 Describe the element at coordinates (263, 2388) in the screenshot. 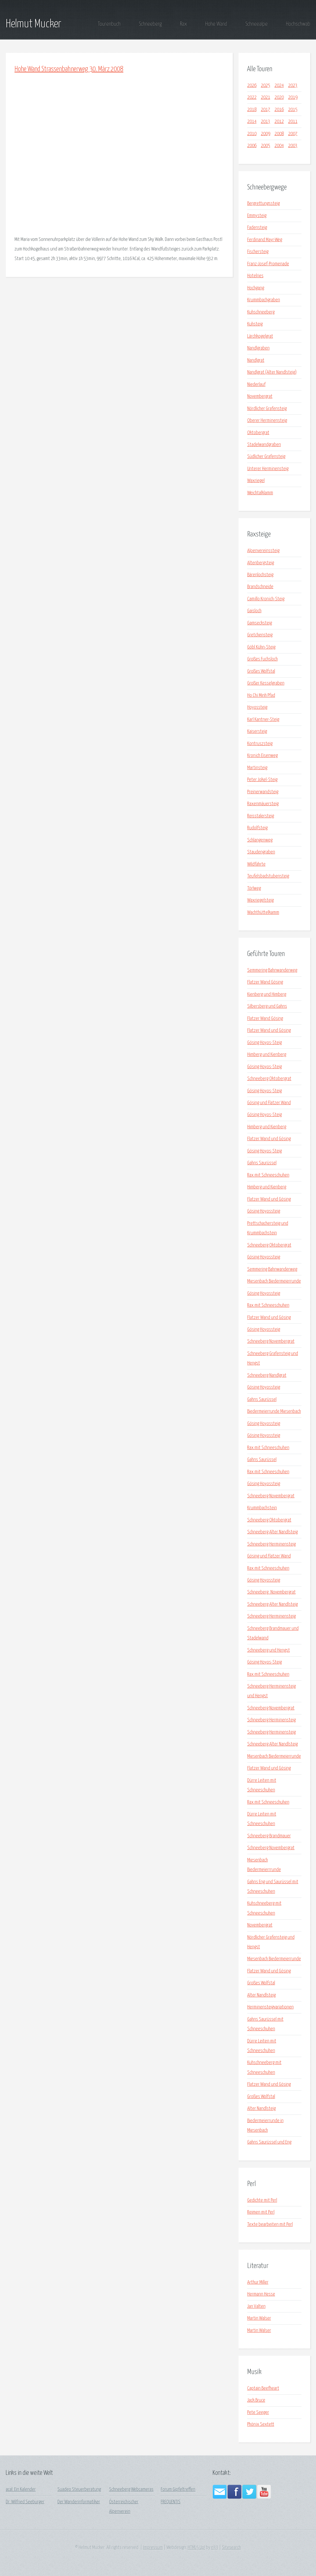

I see `Captain Beefheart` at that location.